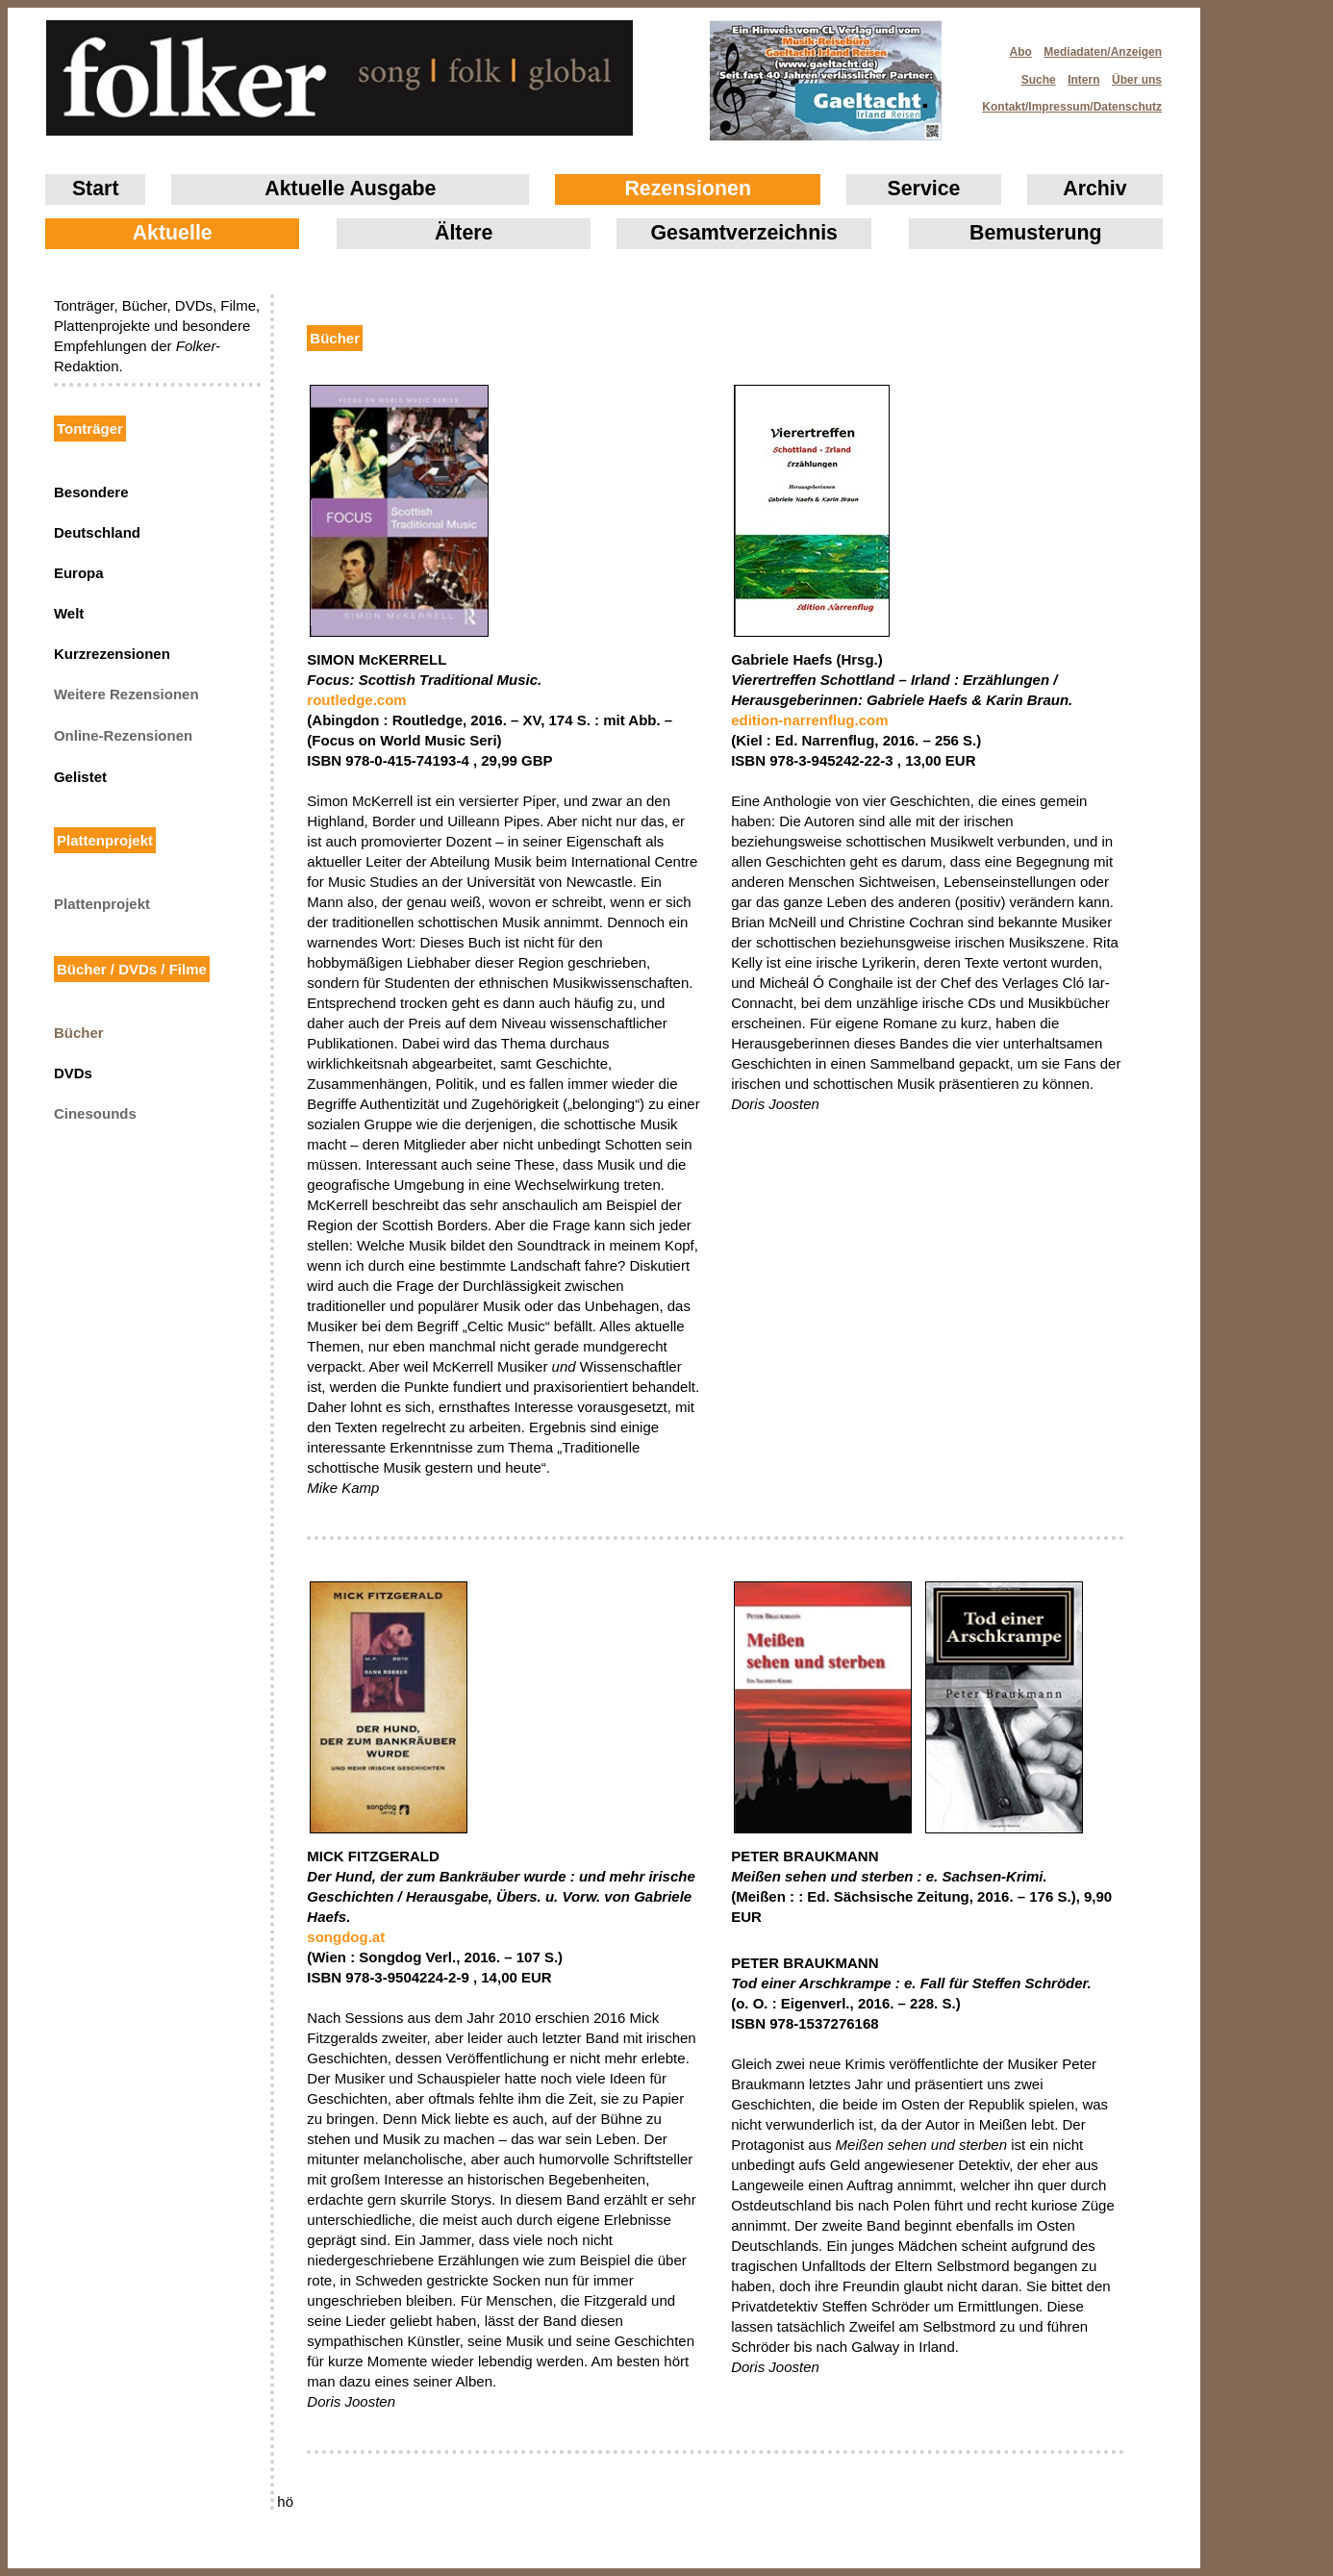  What do you see at coordinates (69, 613) in the screenshot?
I see `Welt` at bounding box center [69, 613].